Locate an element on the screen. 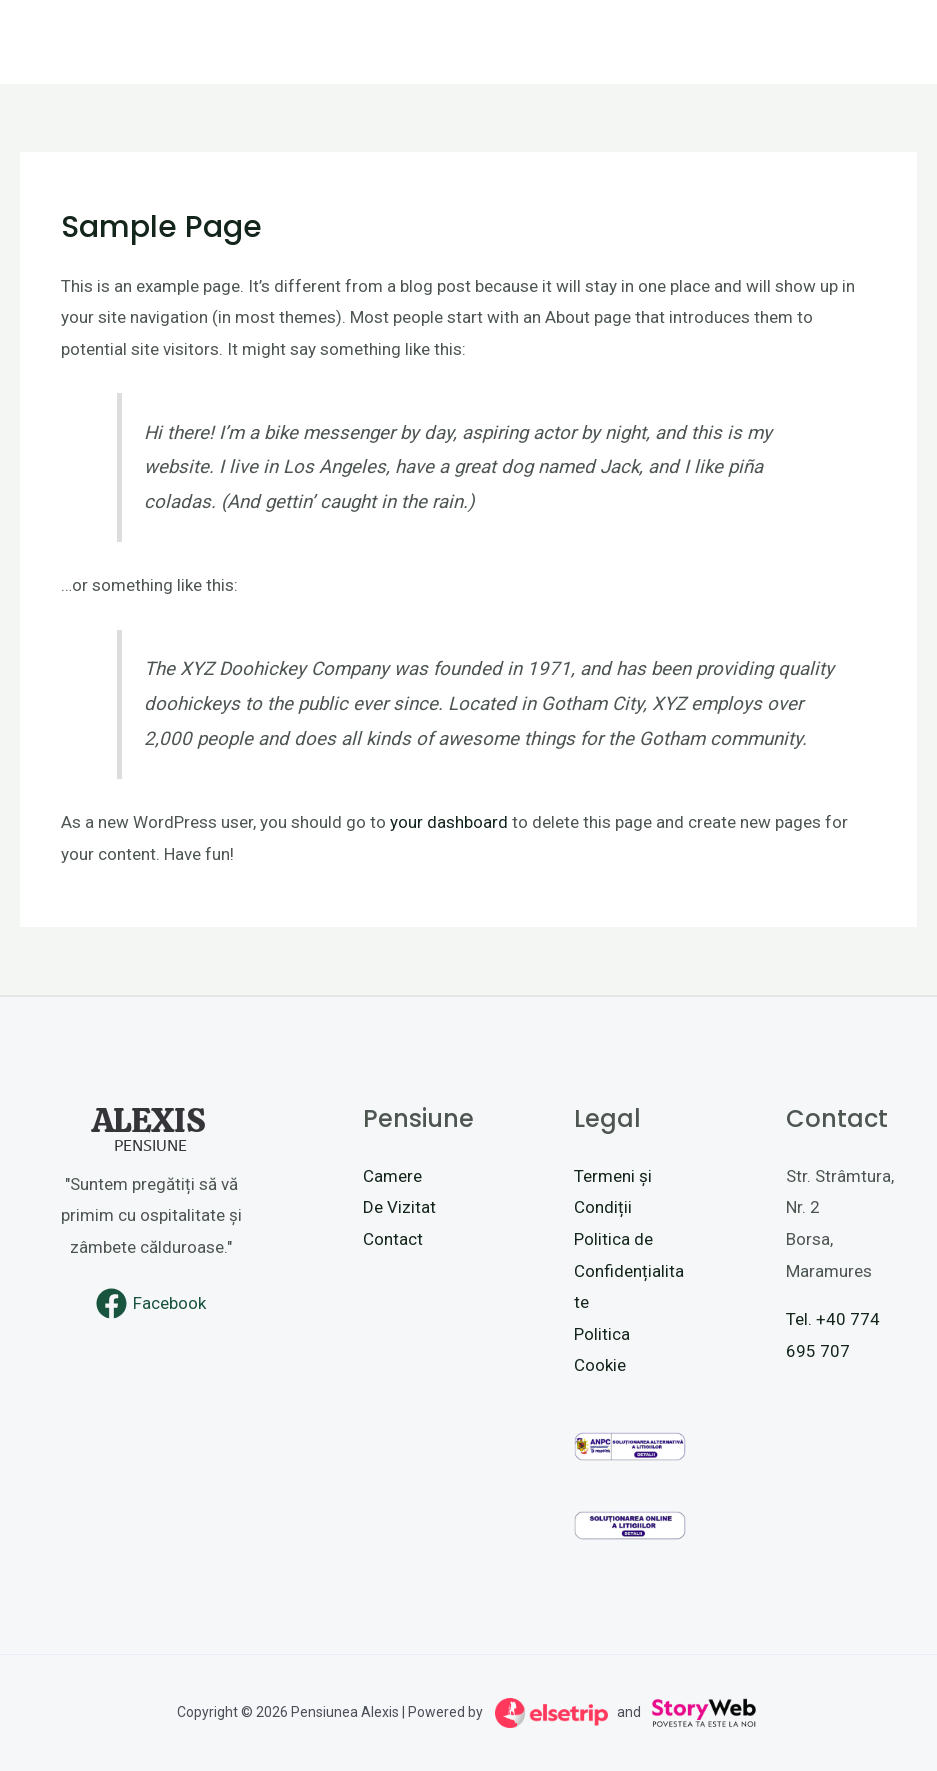 This screenshot has width=937, height=1771. Politica de Confidențialitate is located at coordinates (629, 1270).